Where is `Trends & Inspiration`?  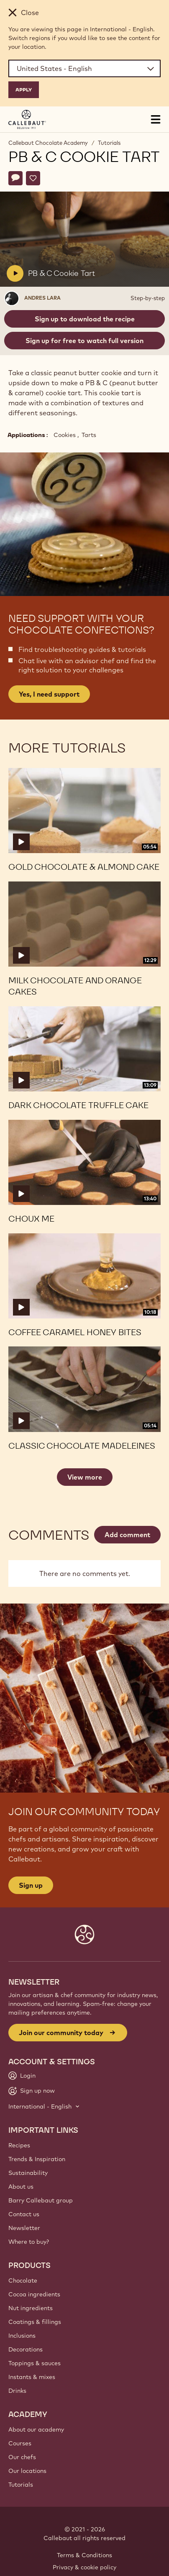
Trends & Inspiration is located at coordinates (36, 2159).